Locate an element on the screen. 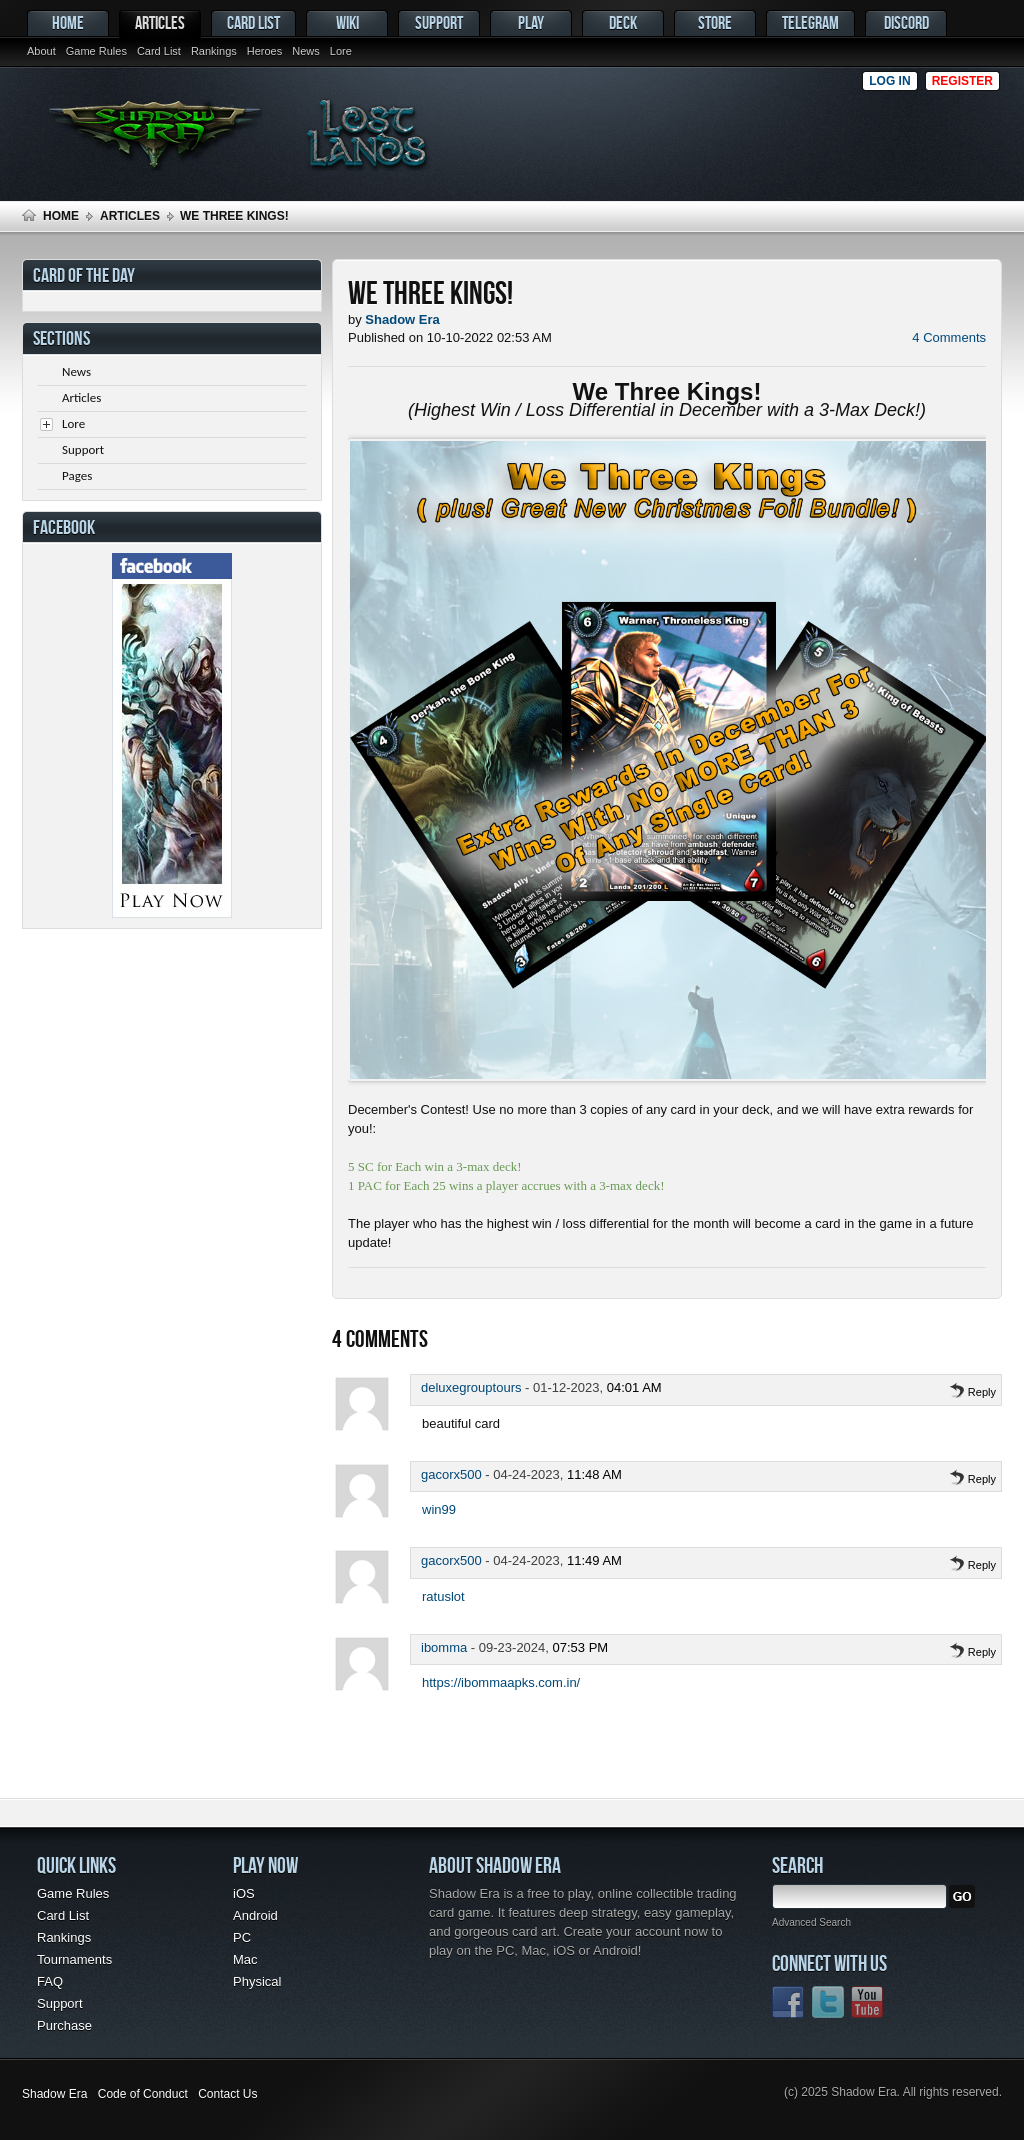 The image size is (1024, 2140). Purchase is located at coordinates (64, 2025).